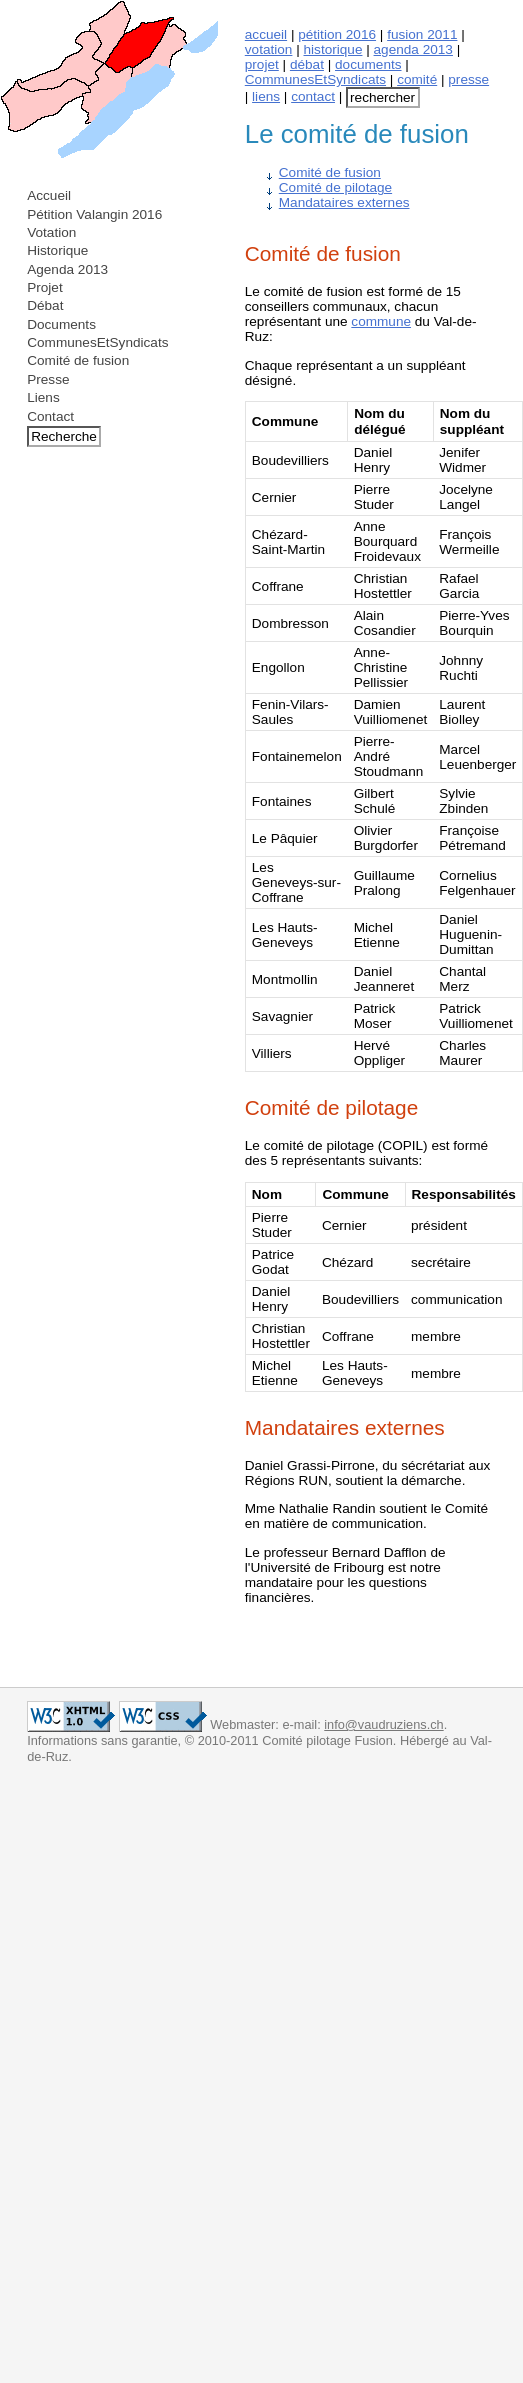 This screenshot has width=523, height=2383. I want to click on CommunesEtSyndicats, so click(97, 342).